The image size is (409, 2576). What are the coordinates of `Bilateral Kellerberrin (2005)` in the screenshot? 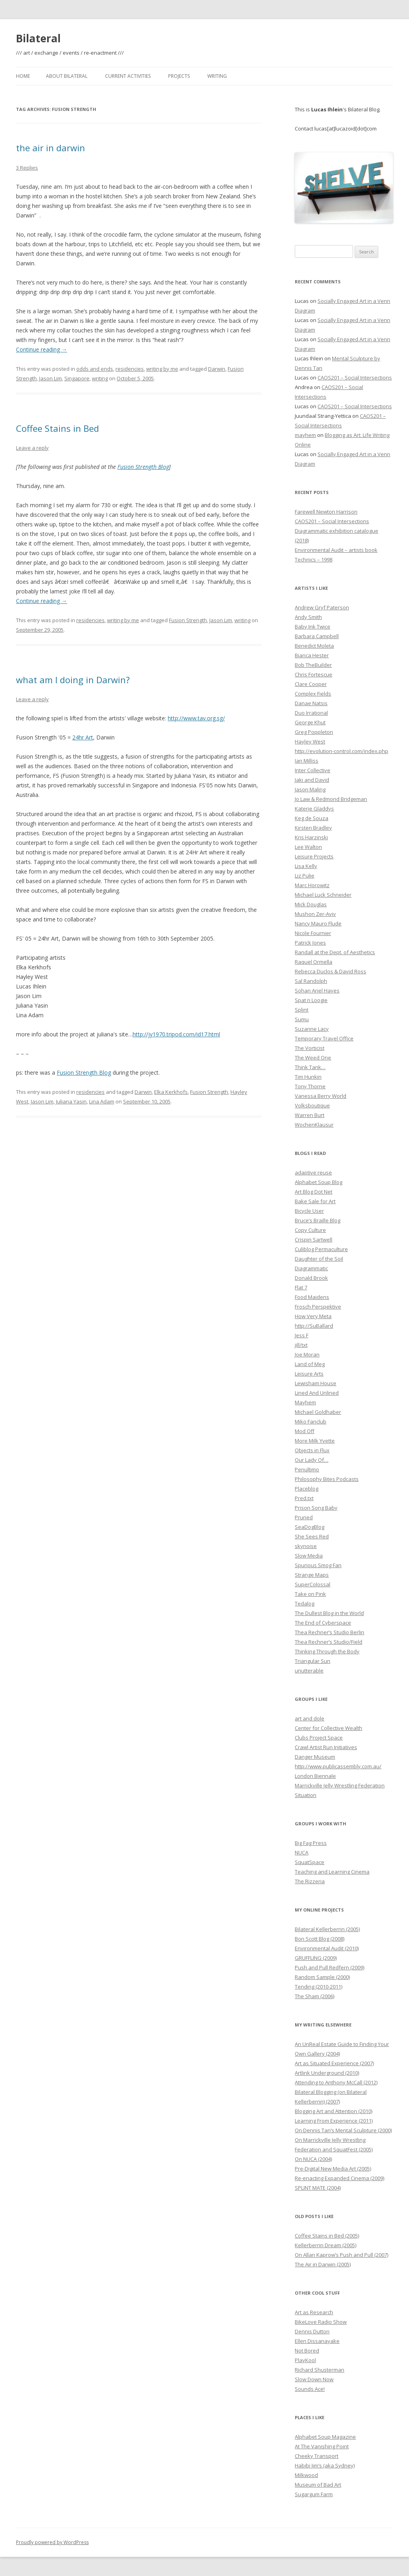 It's located at (327, 1929).